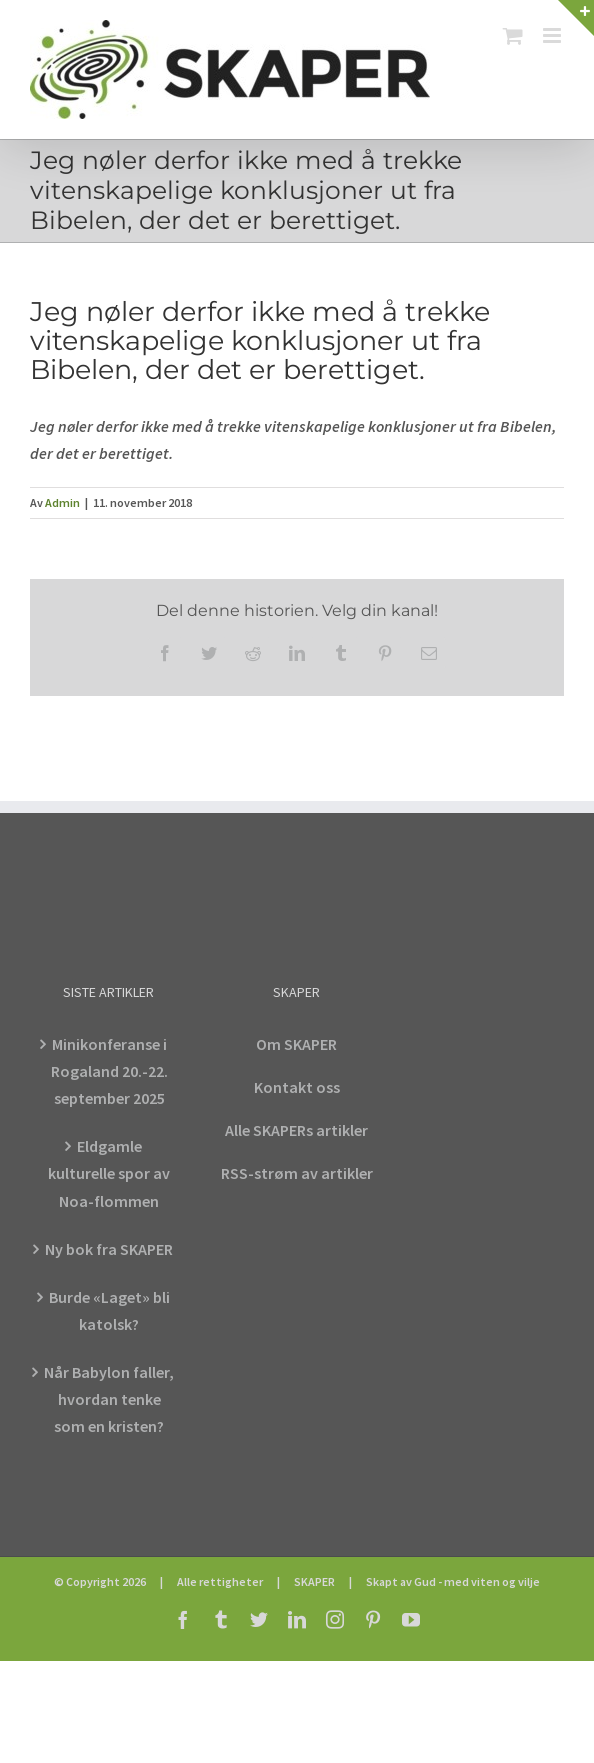 The width and height of the screenshot is (594, 1763). What do you see at coordinates (109, 1173) in the screenshot?
I see `Eldgamle kulturelle spor av Noa-flommen` at bounding box center [109, 1173].